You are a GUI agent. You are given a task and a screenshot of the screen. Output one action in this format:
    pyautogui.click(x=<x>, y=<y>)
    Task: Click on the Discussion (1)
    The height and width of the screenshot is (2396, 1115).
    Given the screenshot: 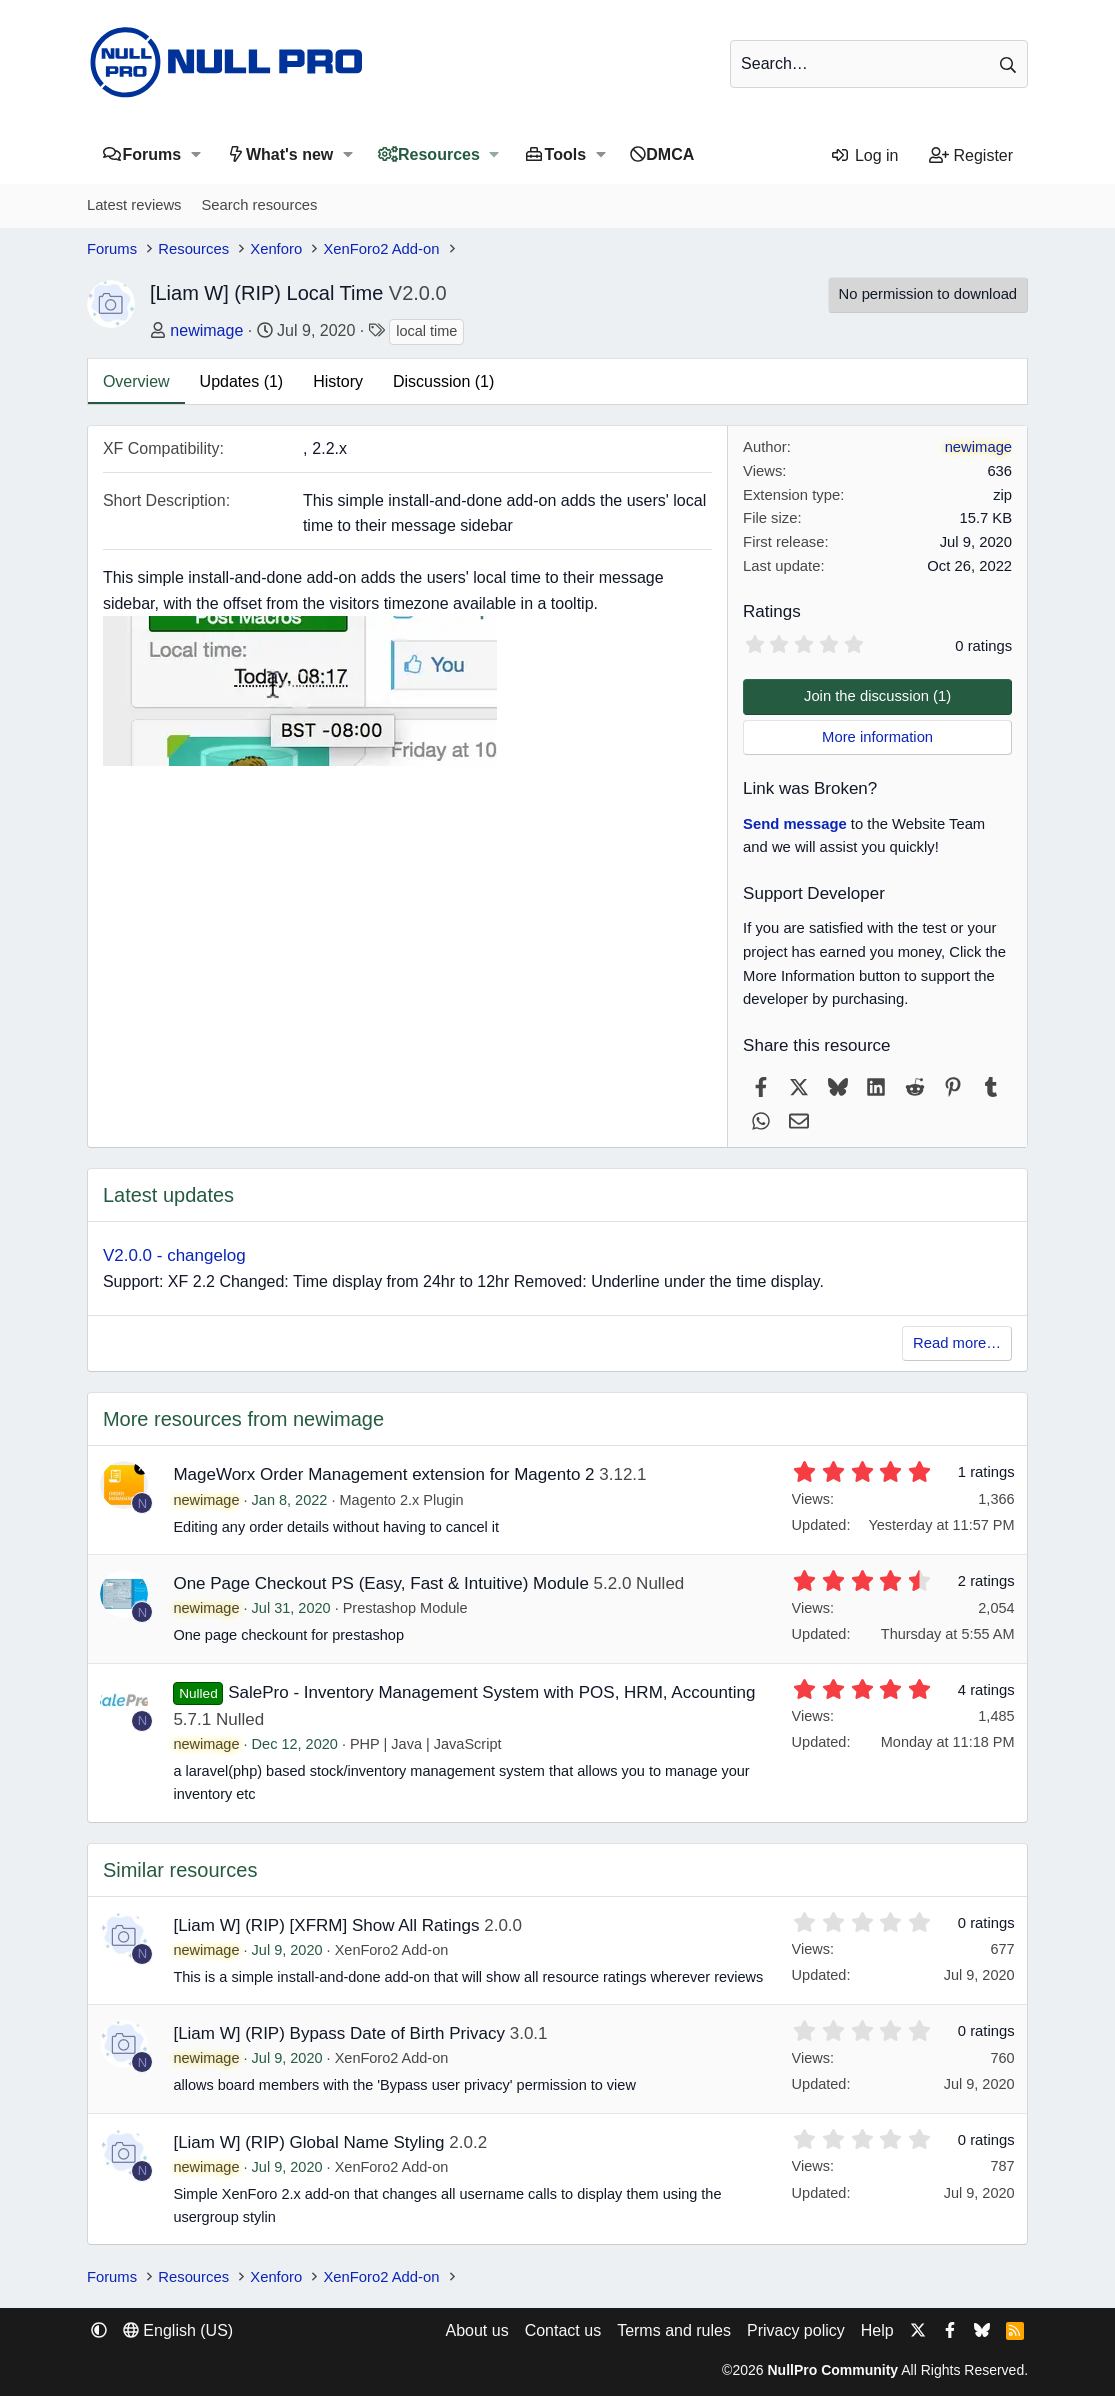 What is the action you would take?
    pyautogui.click(x=443, y=381)
    